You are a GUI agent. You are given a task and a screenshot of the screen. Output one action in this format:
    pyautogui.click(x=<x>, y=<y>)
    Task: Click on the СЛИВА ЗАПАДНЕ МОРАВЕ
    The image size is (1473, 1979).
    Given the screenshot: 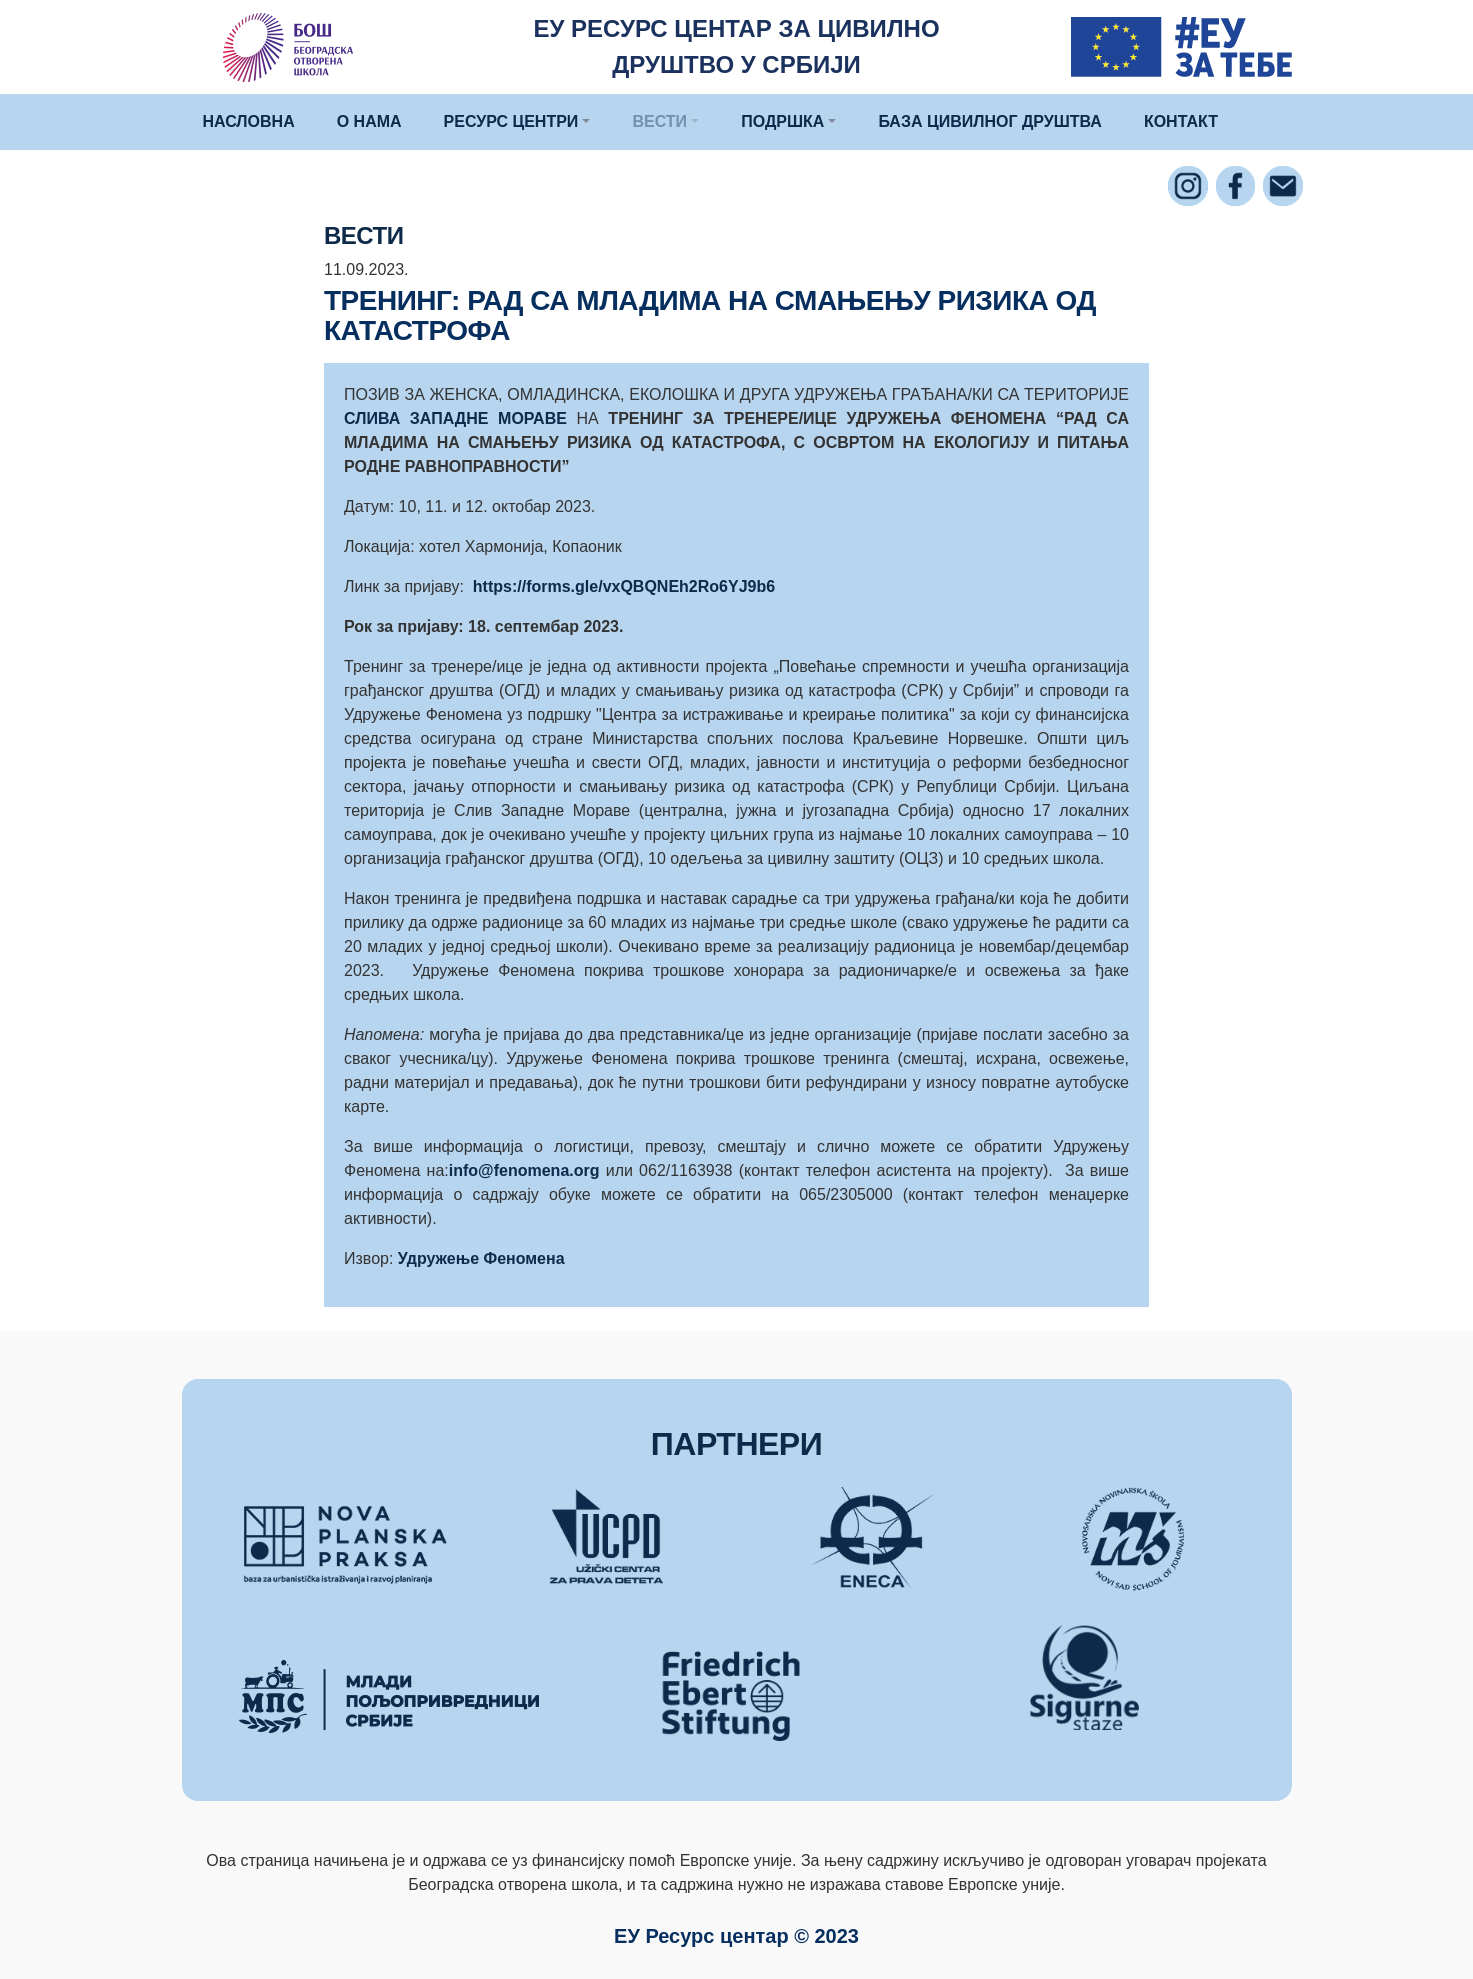 What is the action you would take?
    pyautogui.click(x=455, y=418)
    